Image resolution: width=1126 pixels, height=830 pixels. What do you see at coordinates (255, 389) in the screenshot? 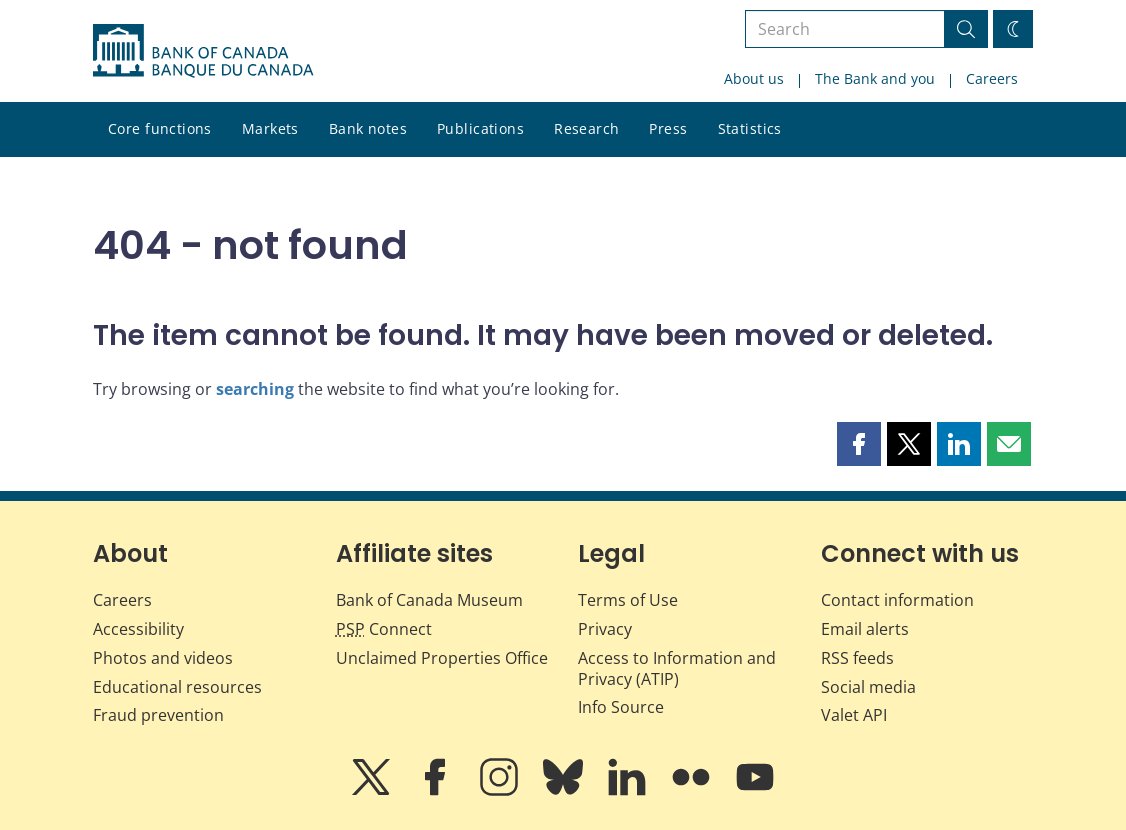
I see `searching` at bounding box center [255, 389].